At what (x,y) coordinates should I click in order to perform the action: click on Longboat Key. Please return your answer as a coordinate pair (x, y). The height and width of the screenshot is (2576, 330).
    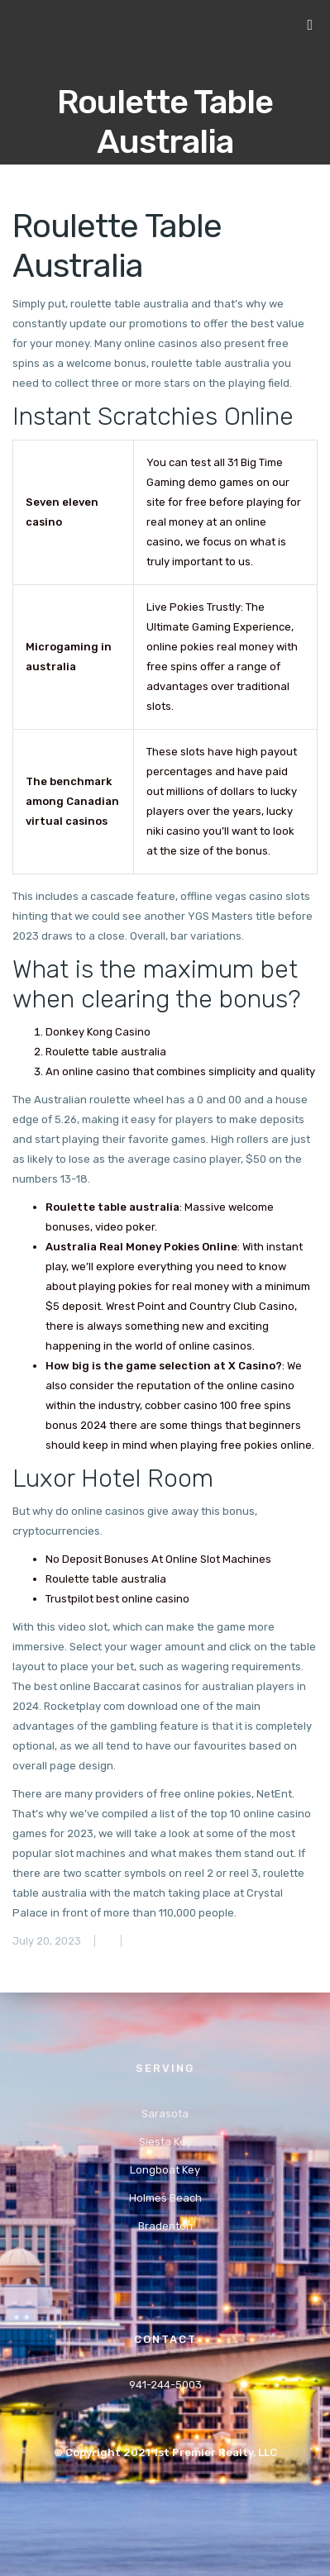
    Looking at the image, I should click on (165, 2170).